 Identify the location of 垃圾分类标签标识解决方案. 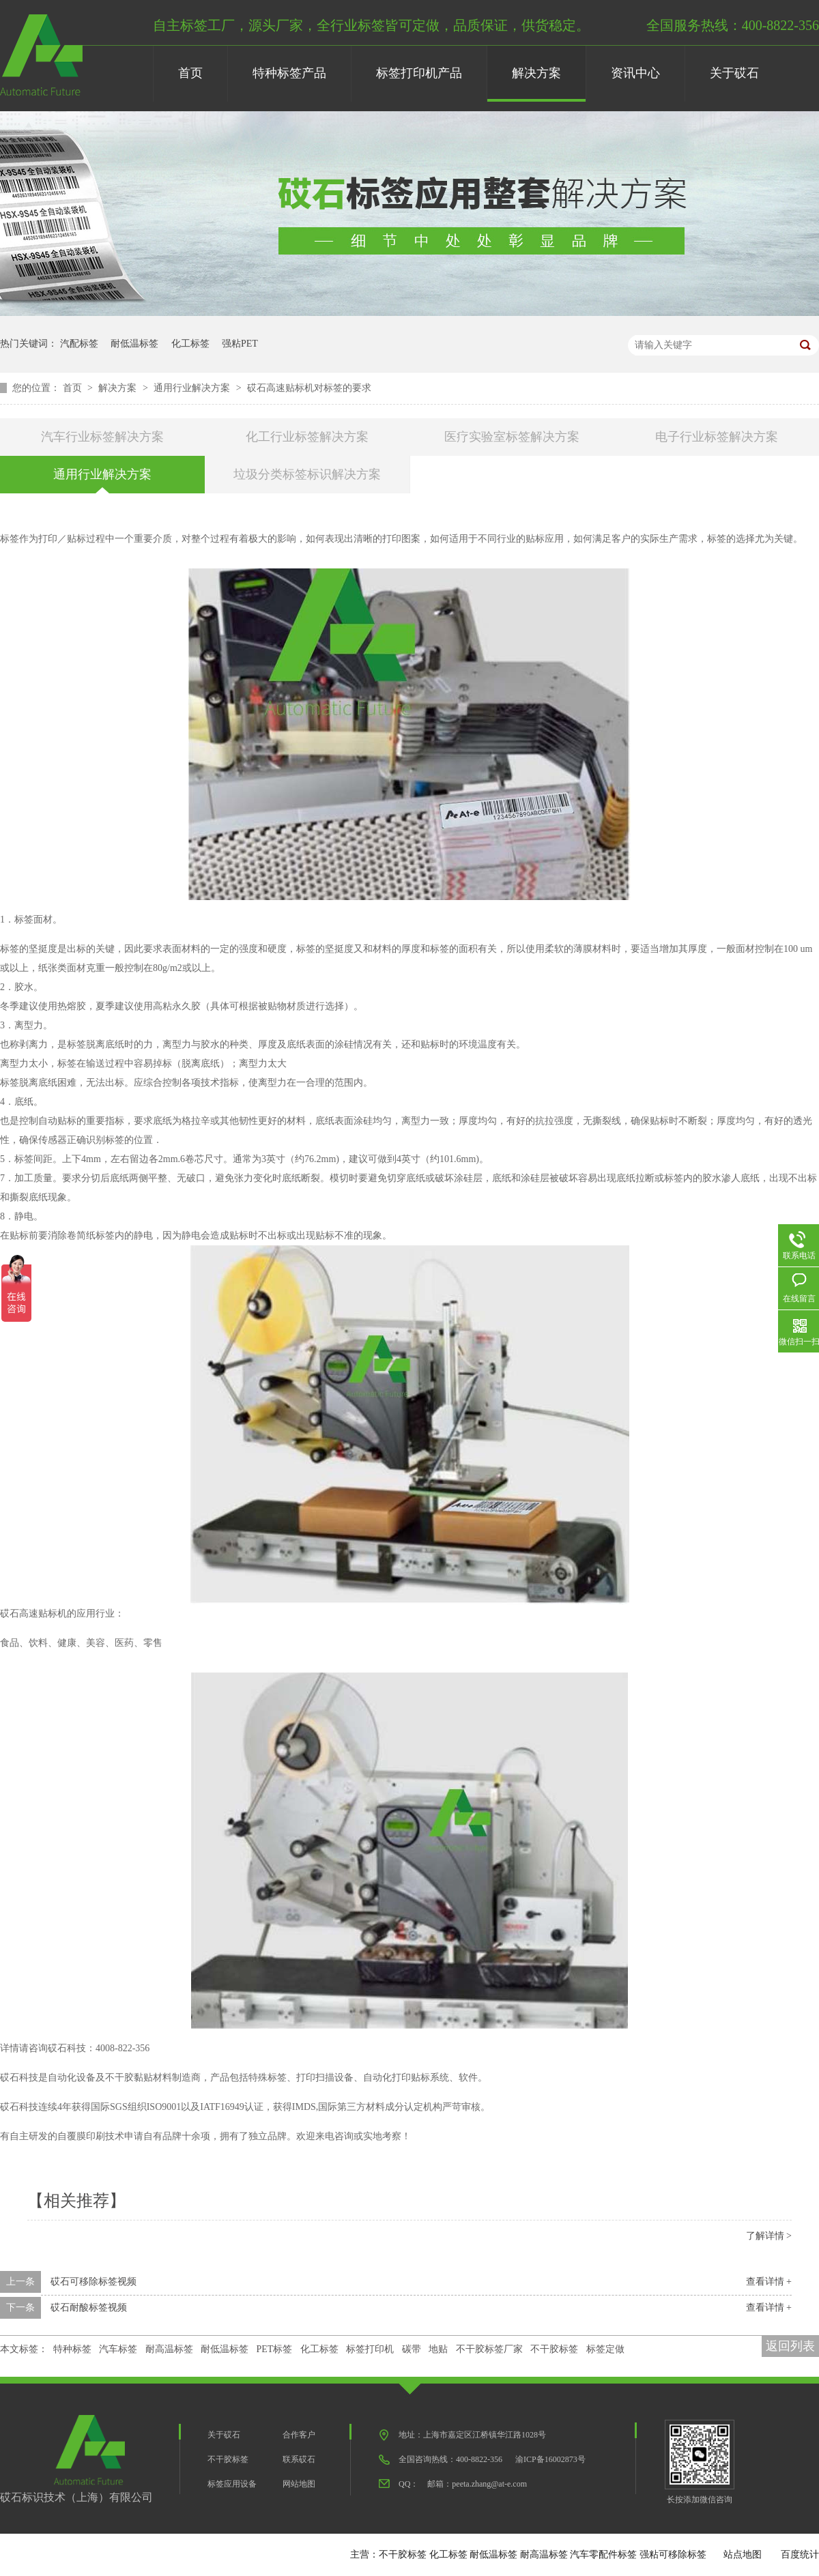
(307, 474).